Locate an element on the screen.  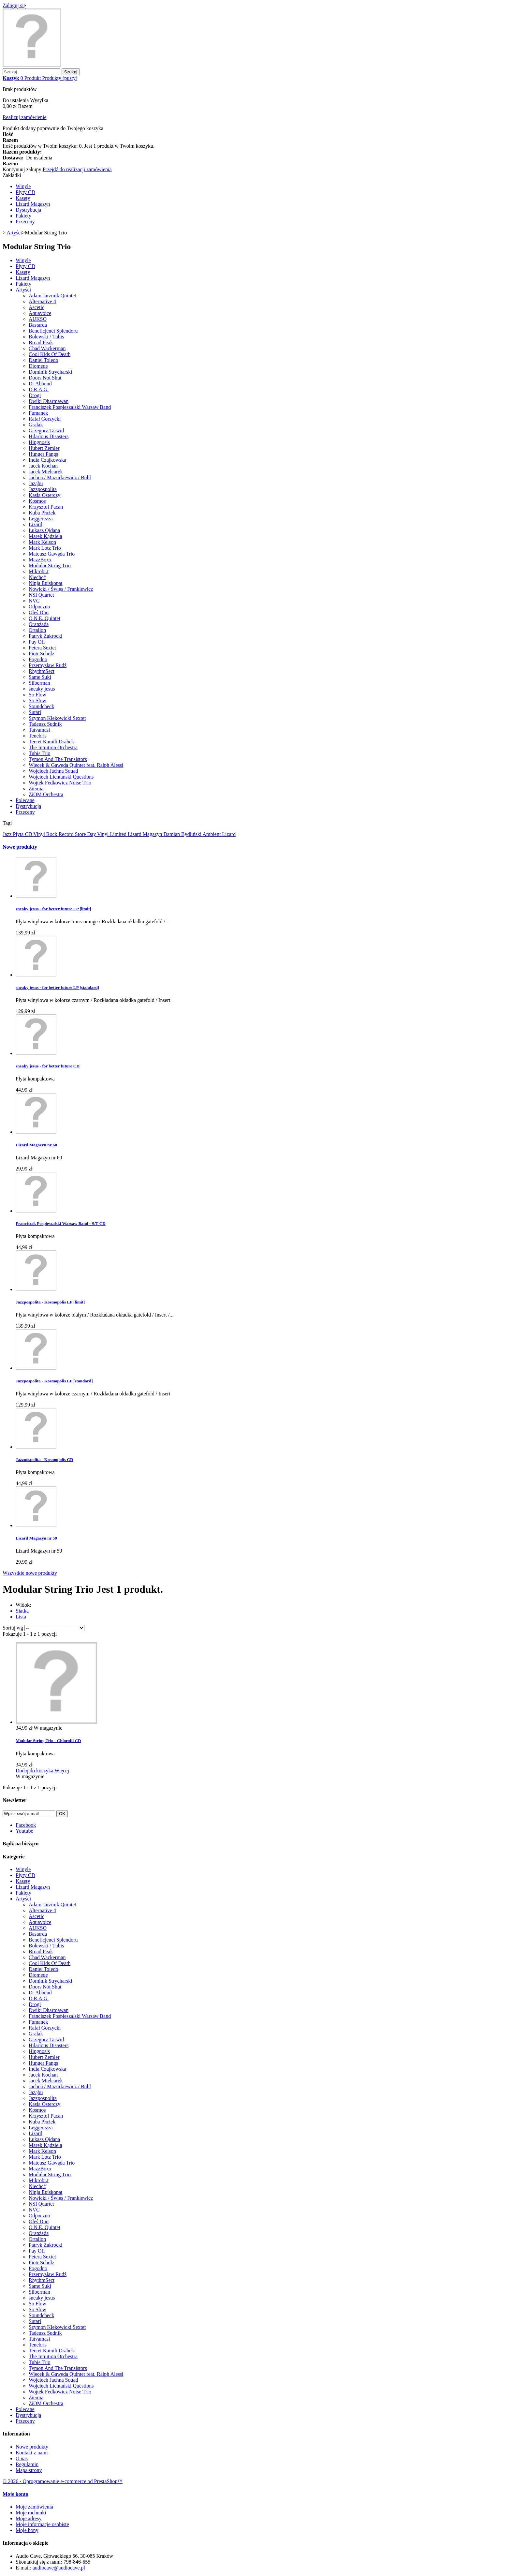
Regulamin is located at coordinates (27, 2464).